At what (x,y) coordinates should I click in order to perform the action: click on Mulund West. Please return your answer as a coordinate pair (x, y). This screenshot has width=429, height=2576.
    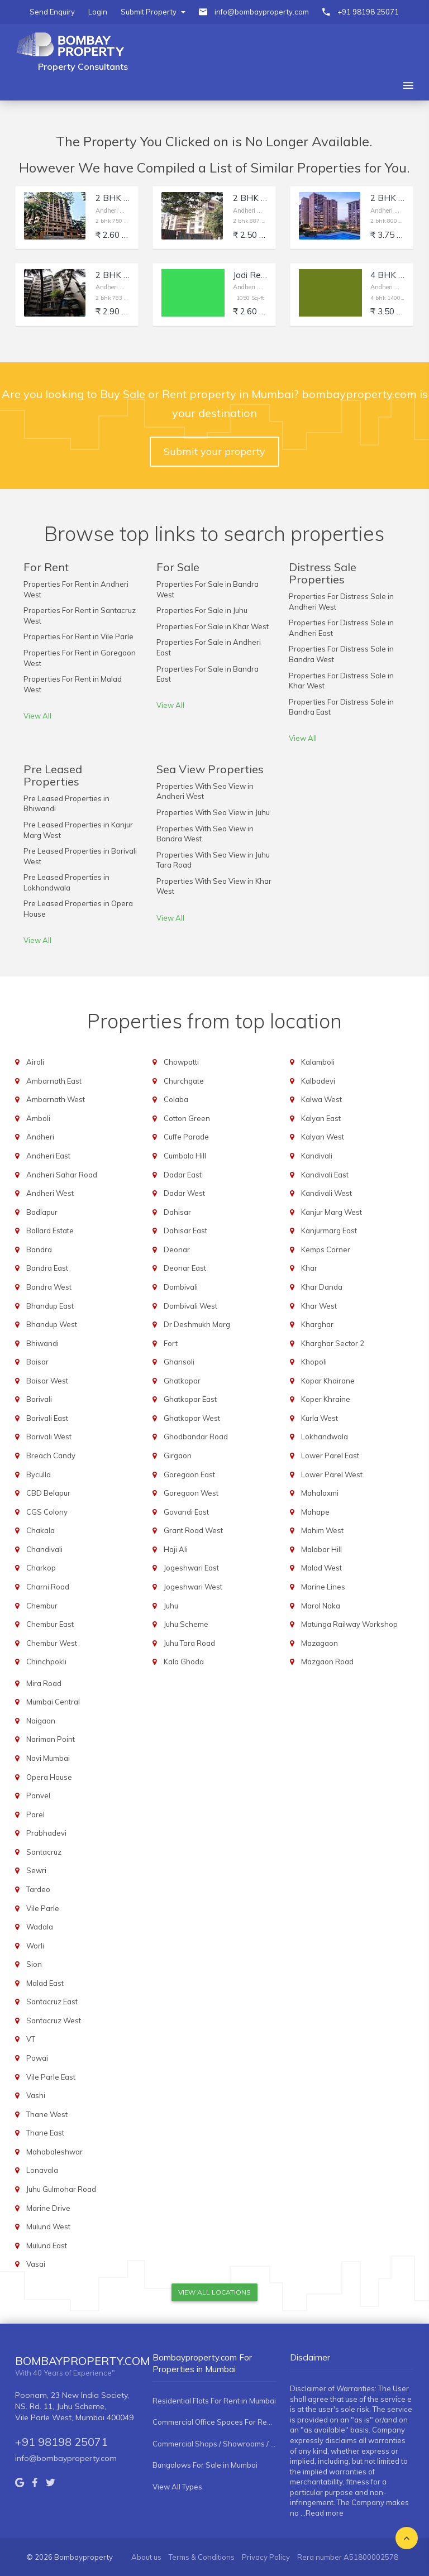
    Looking at the image, I should click on (48, 2226).